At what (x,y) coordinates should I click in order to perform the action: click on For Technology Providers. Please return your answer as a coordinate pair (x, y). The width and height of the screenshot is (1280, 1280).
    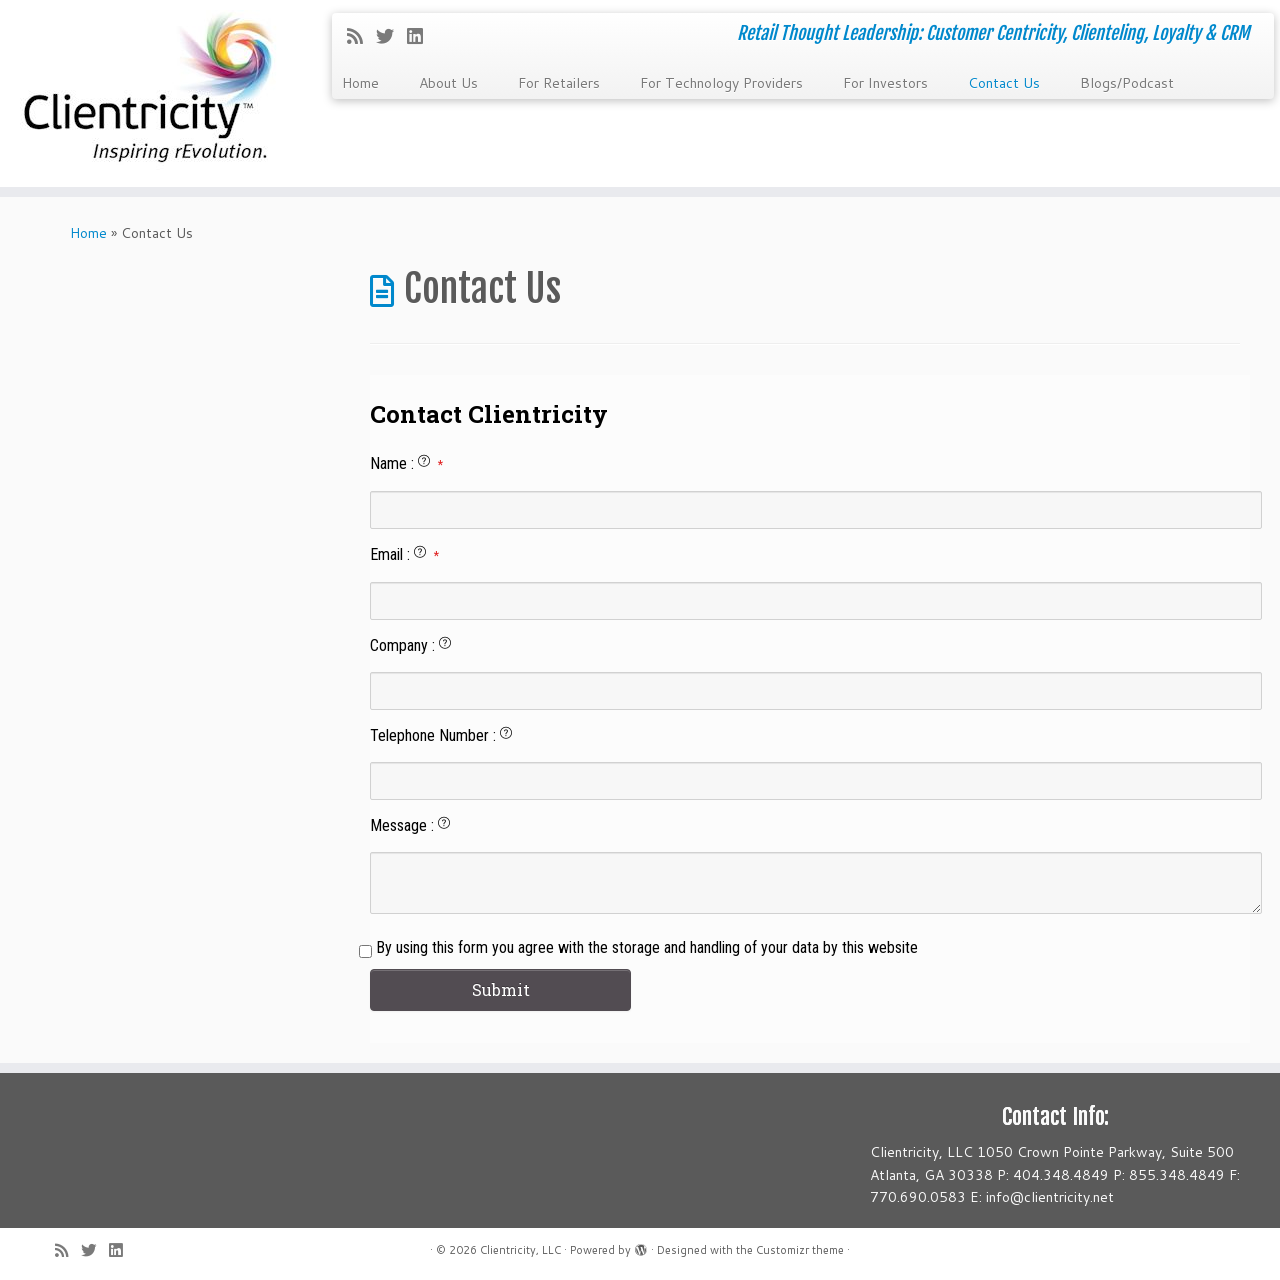
    Looking at the image, I should click on (721, 83).